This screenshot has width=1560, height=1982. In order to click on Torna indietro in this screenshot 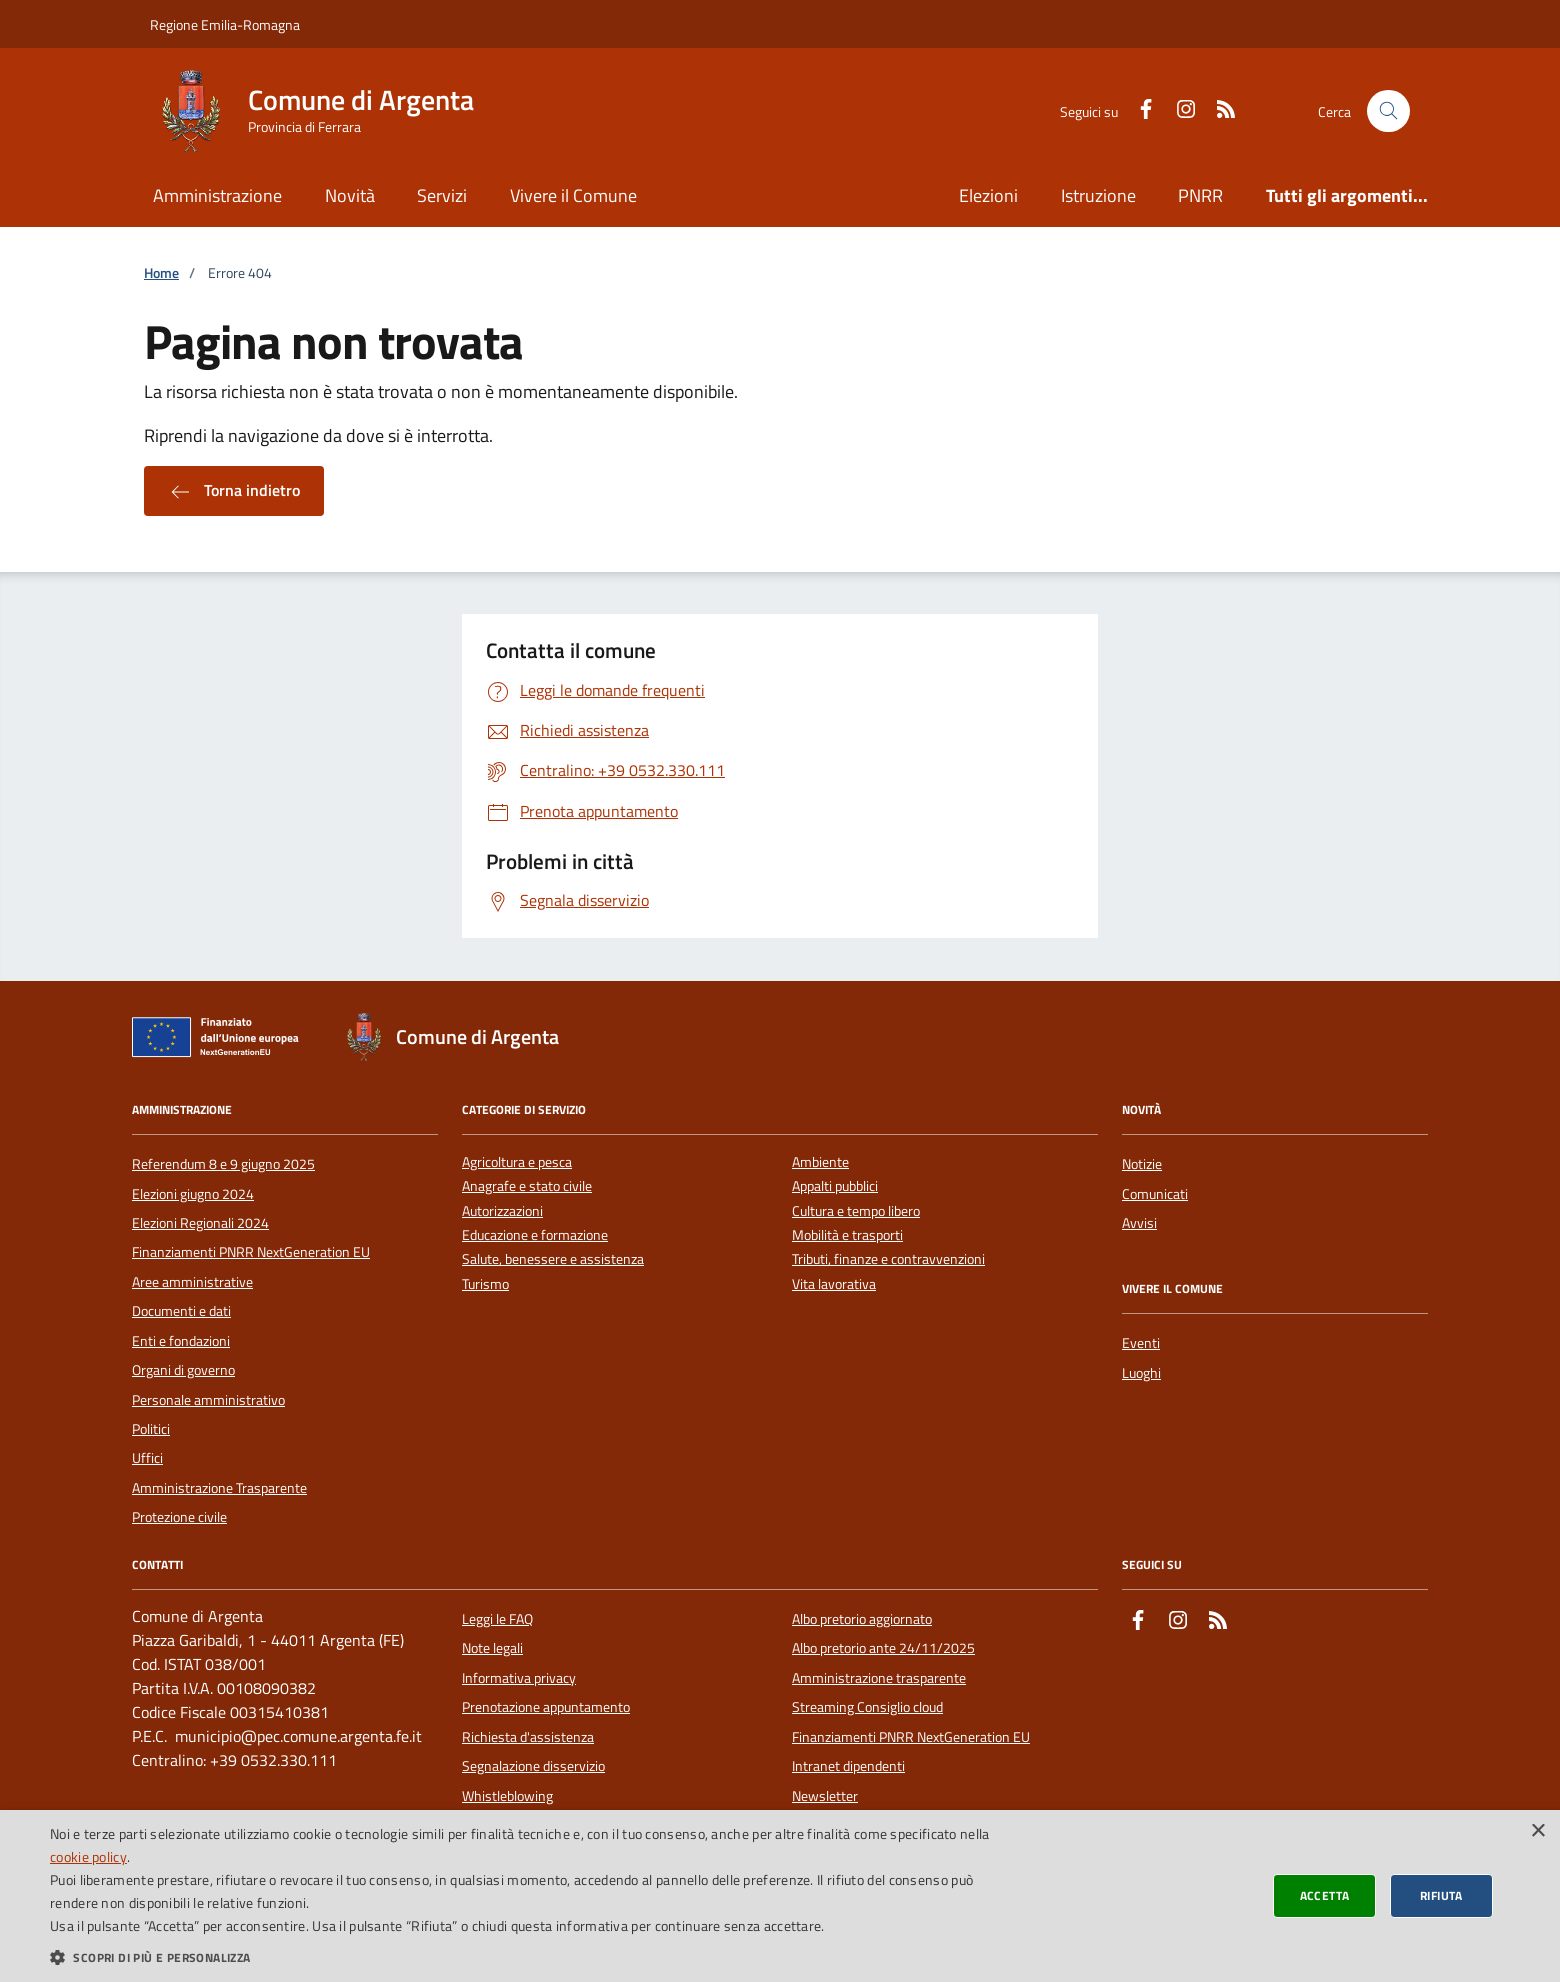, I will do `click(234, 491)`.